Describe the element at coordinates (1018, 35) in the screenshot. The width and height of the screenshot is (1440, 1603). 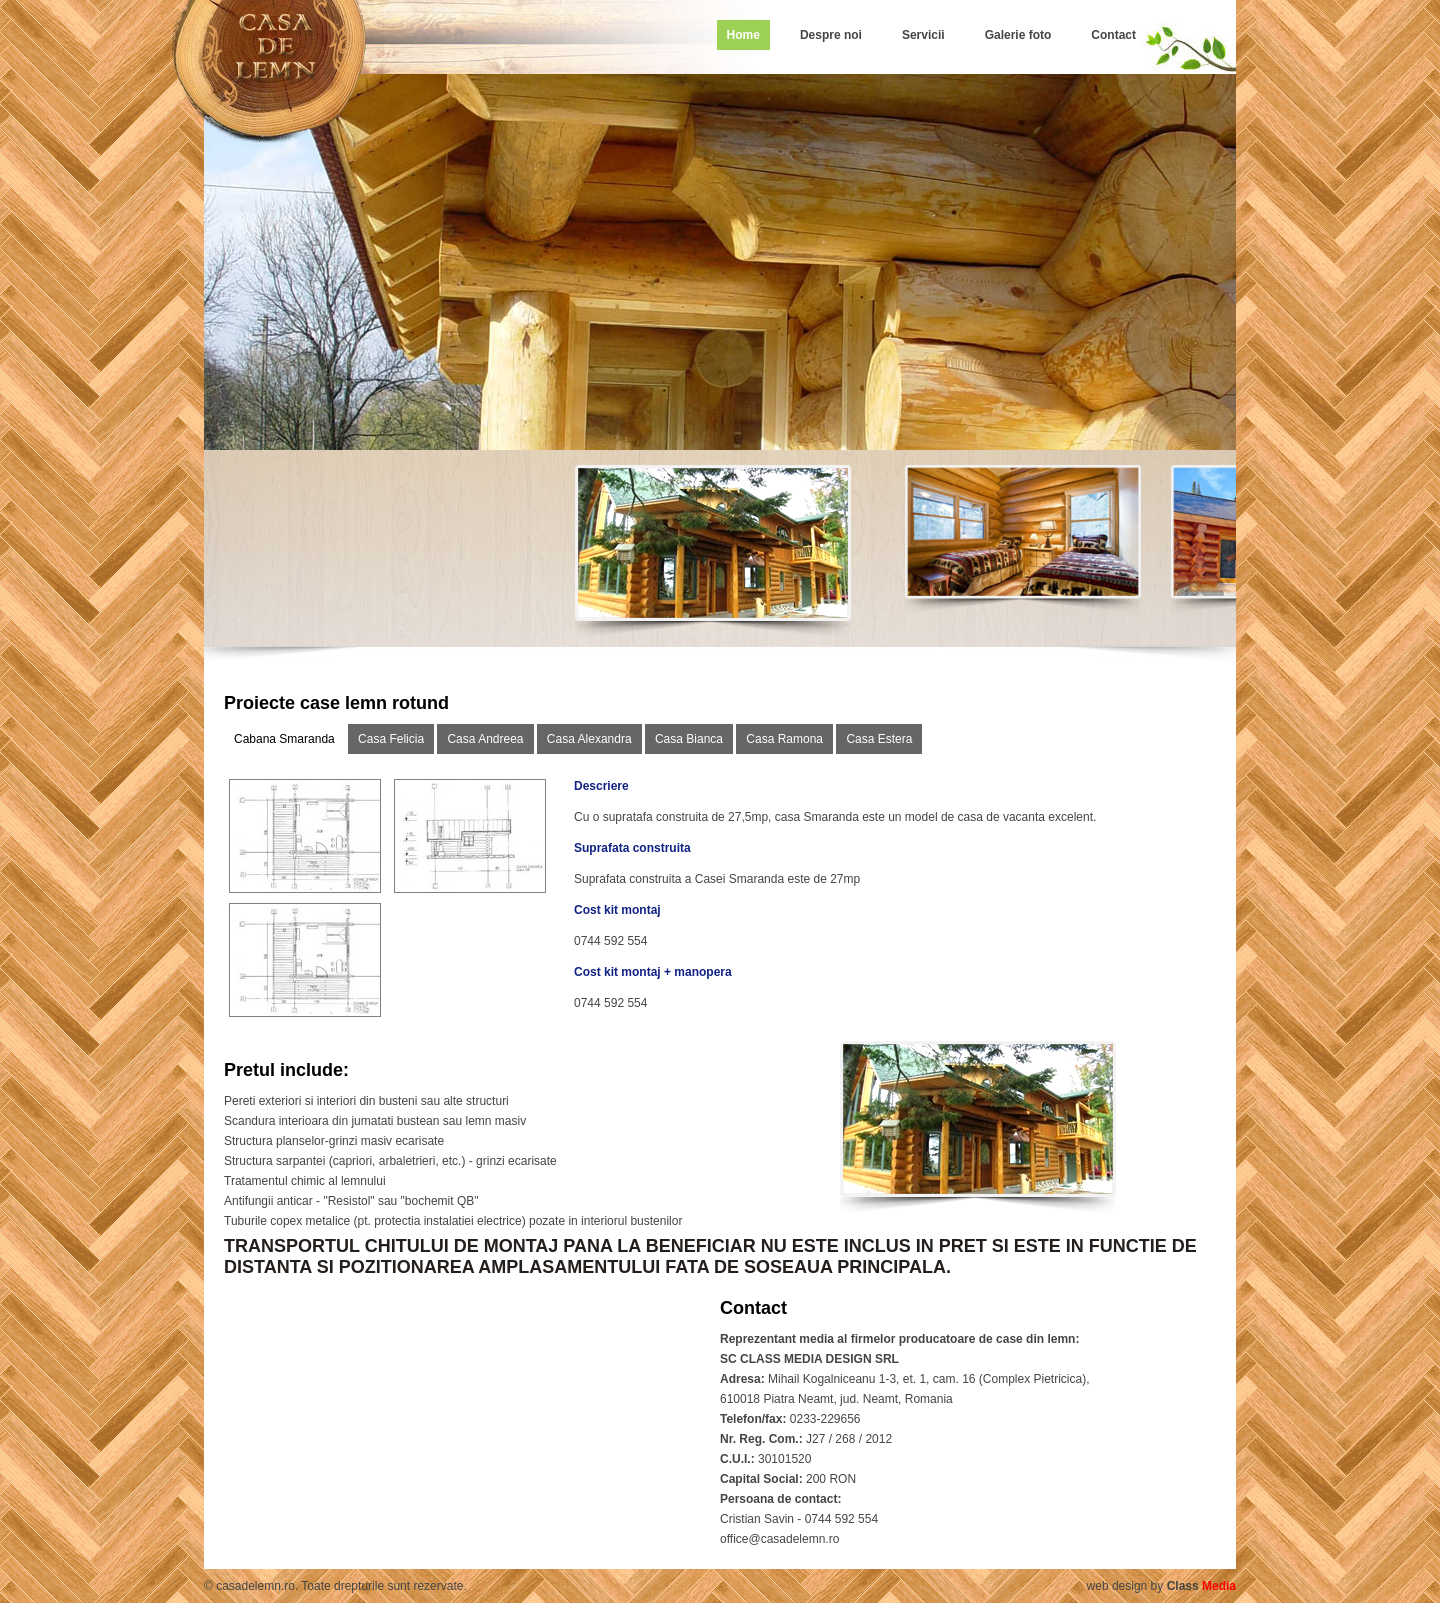
I see `Galerie foto` at that location.